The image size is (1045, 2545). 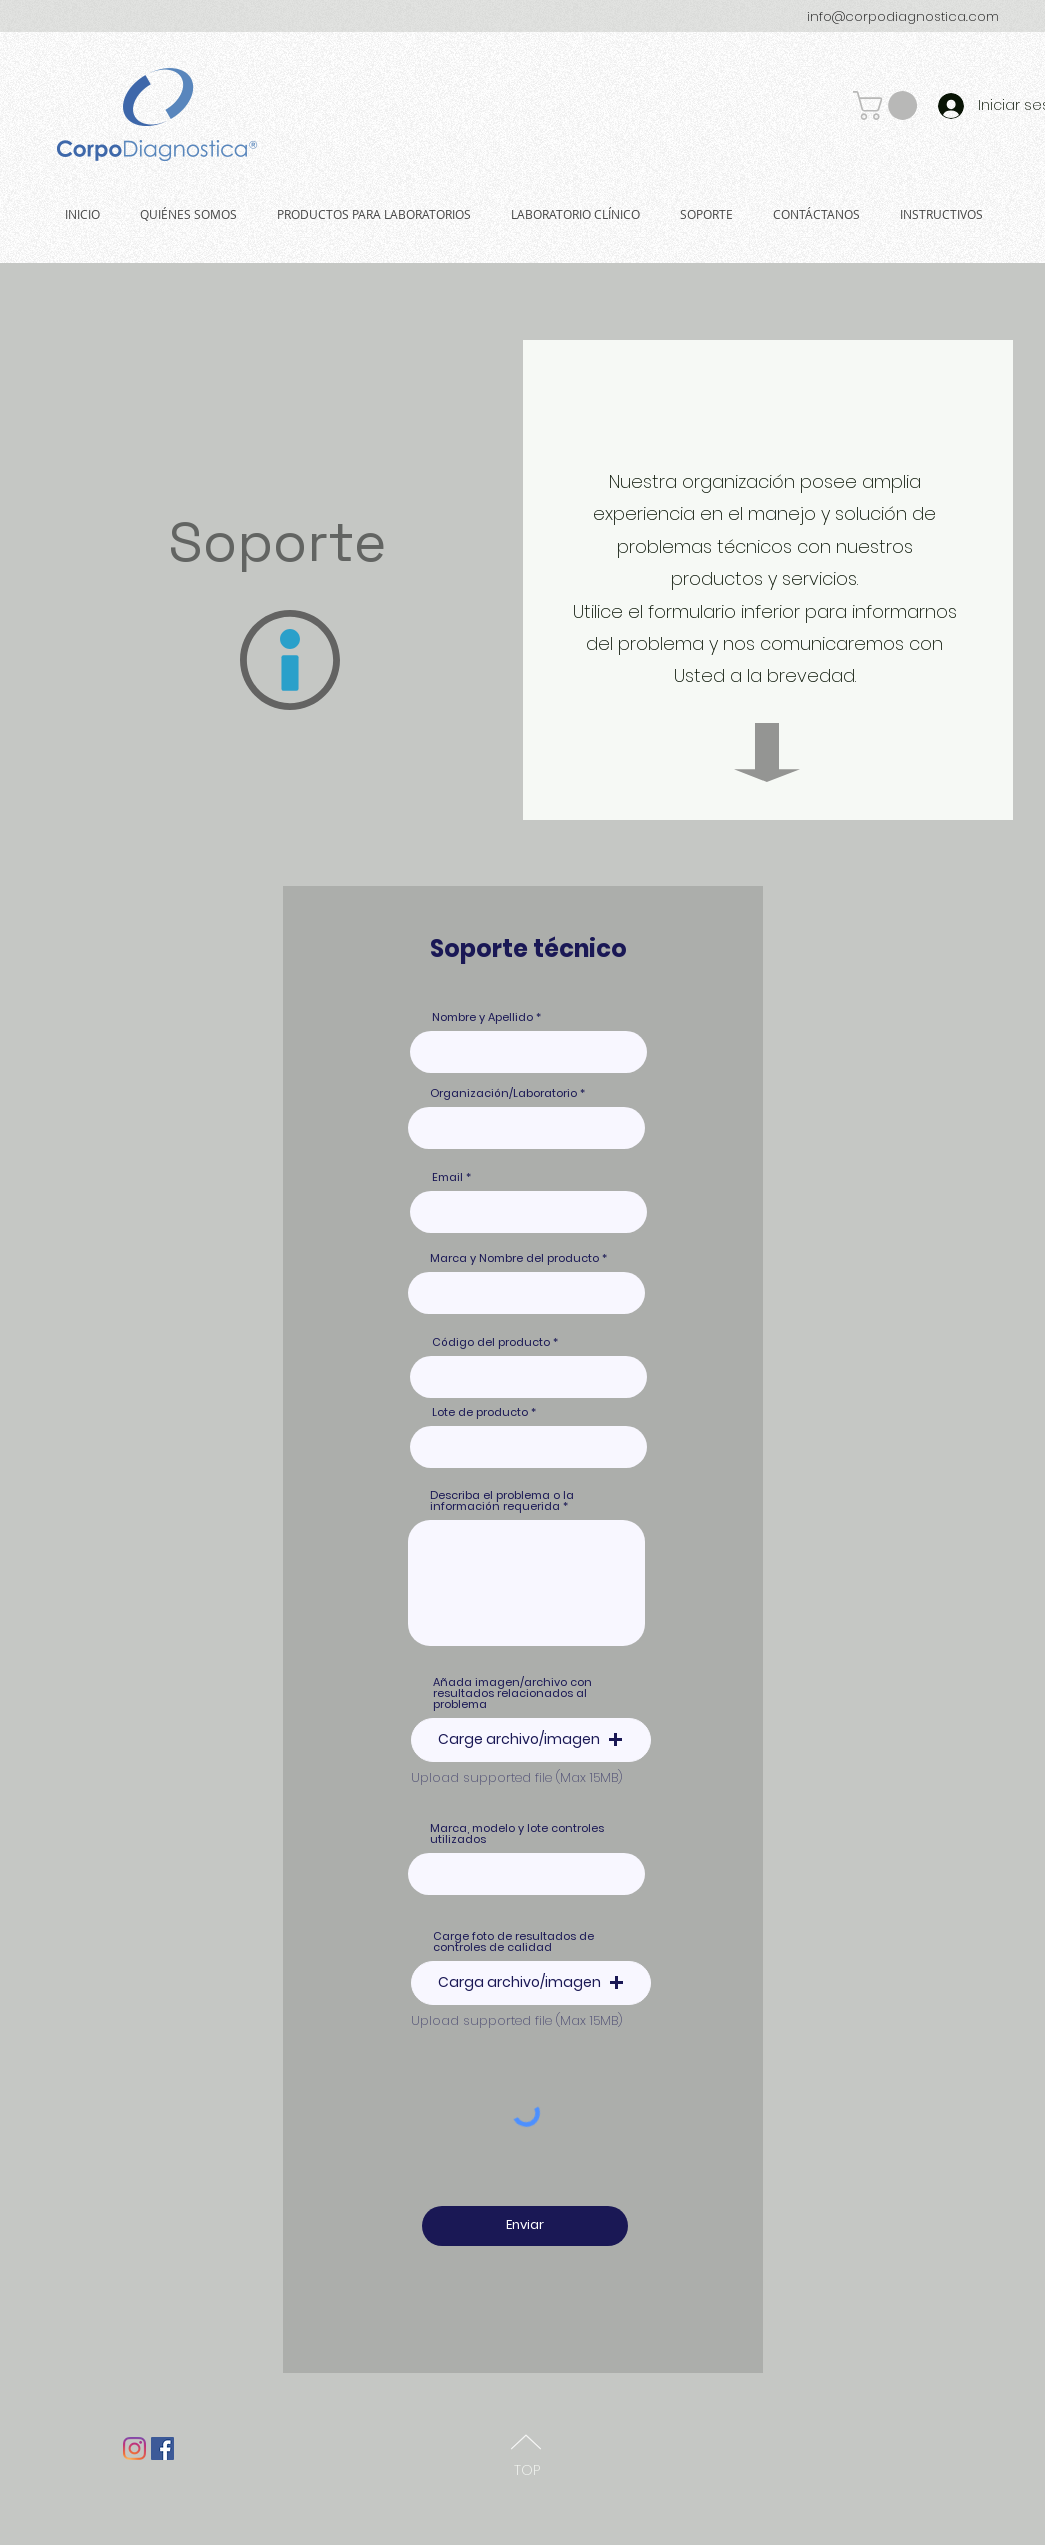 I want to click on Describa el problema o la información requerida, so click(x=502, y=1501).